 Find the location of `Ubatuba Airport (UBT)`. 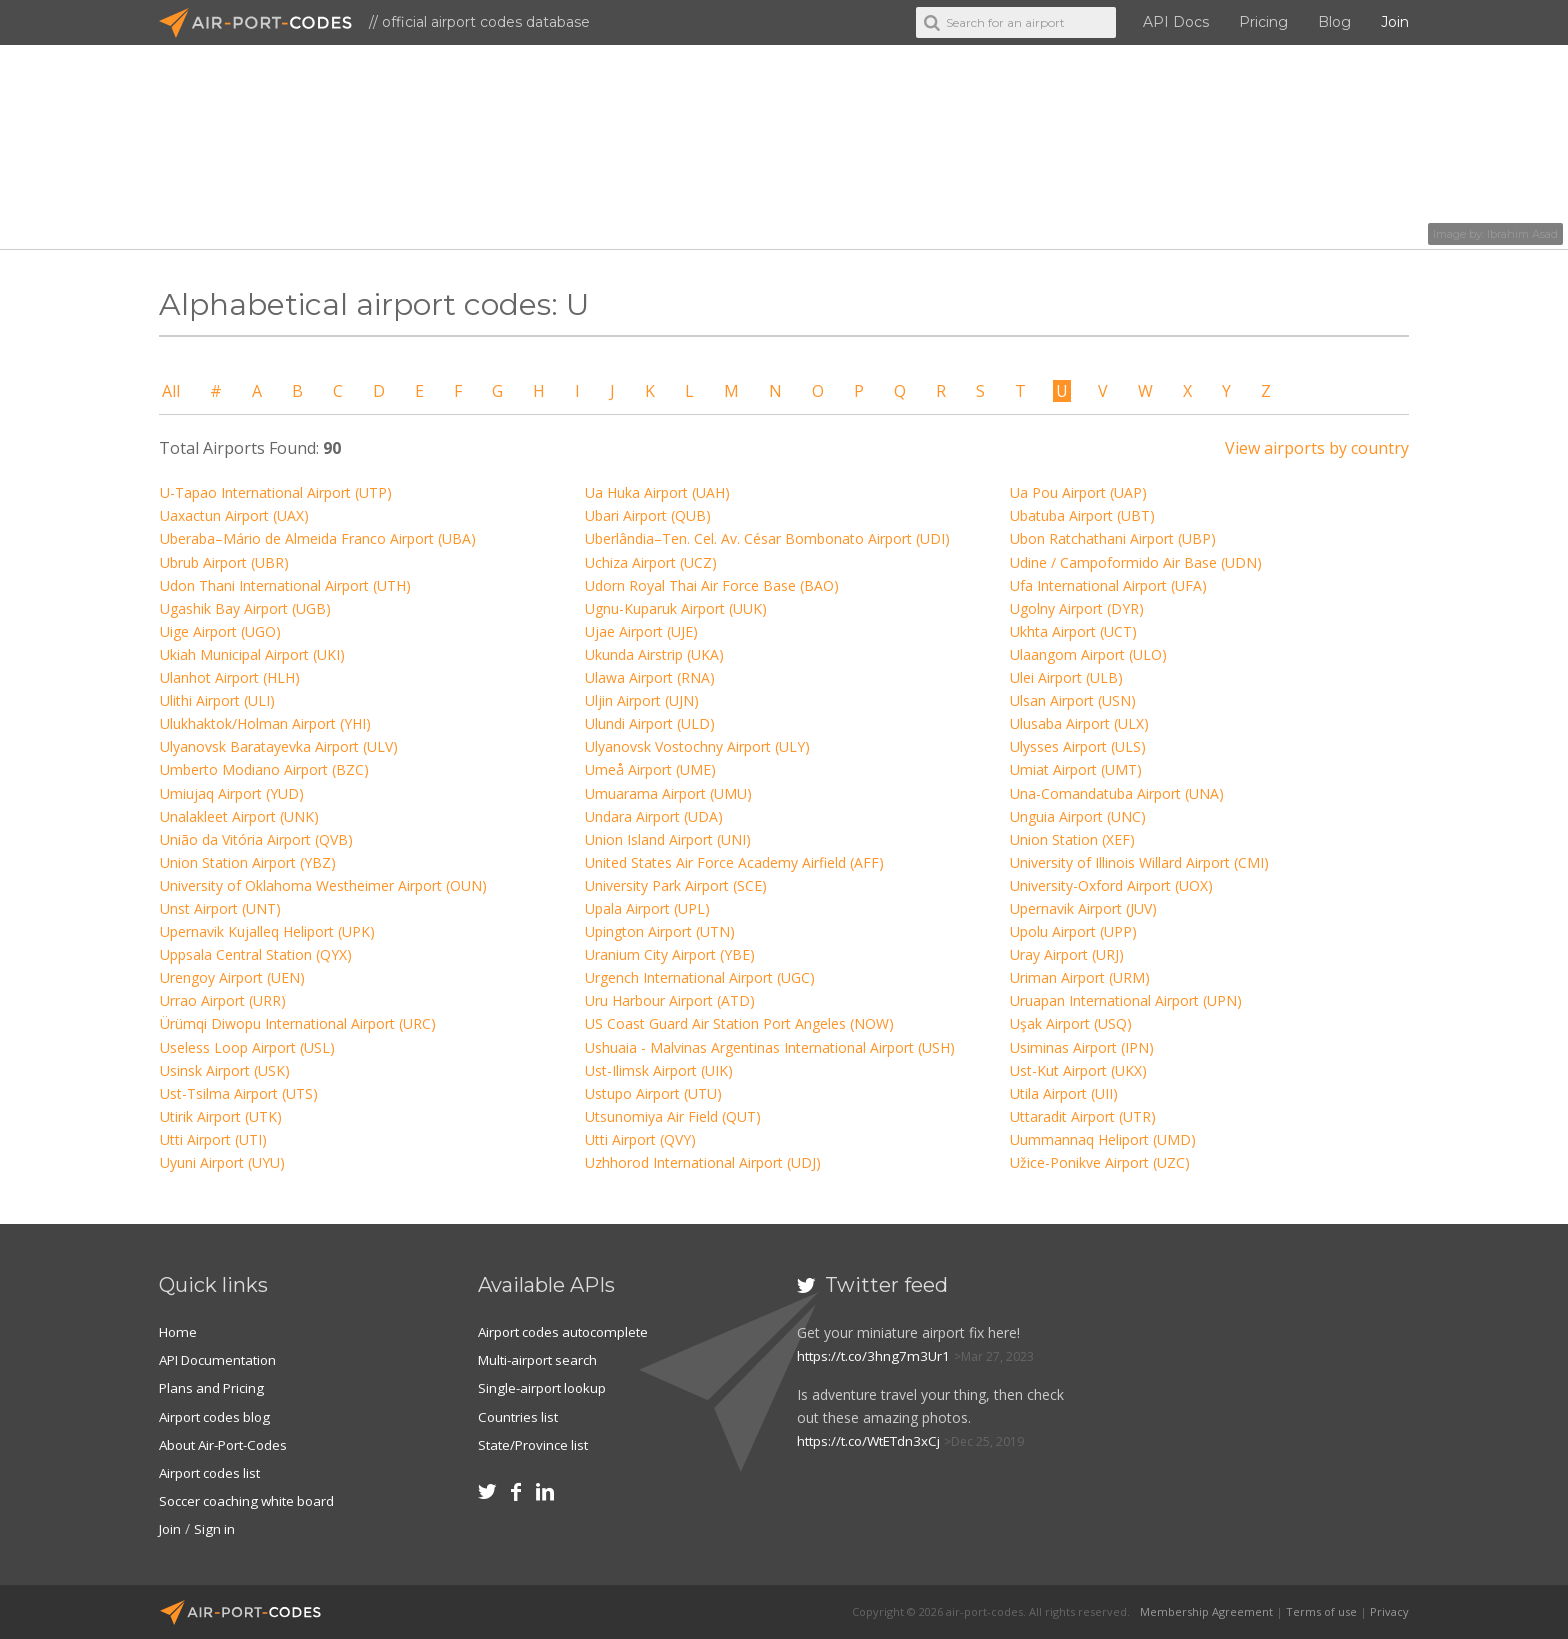

Ubatuba Airport (UBT) is located at coordinates (1082, 515).